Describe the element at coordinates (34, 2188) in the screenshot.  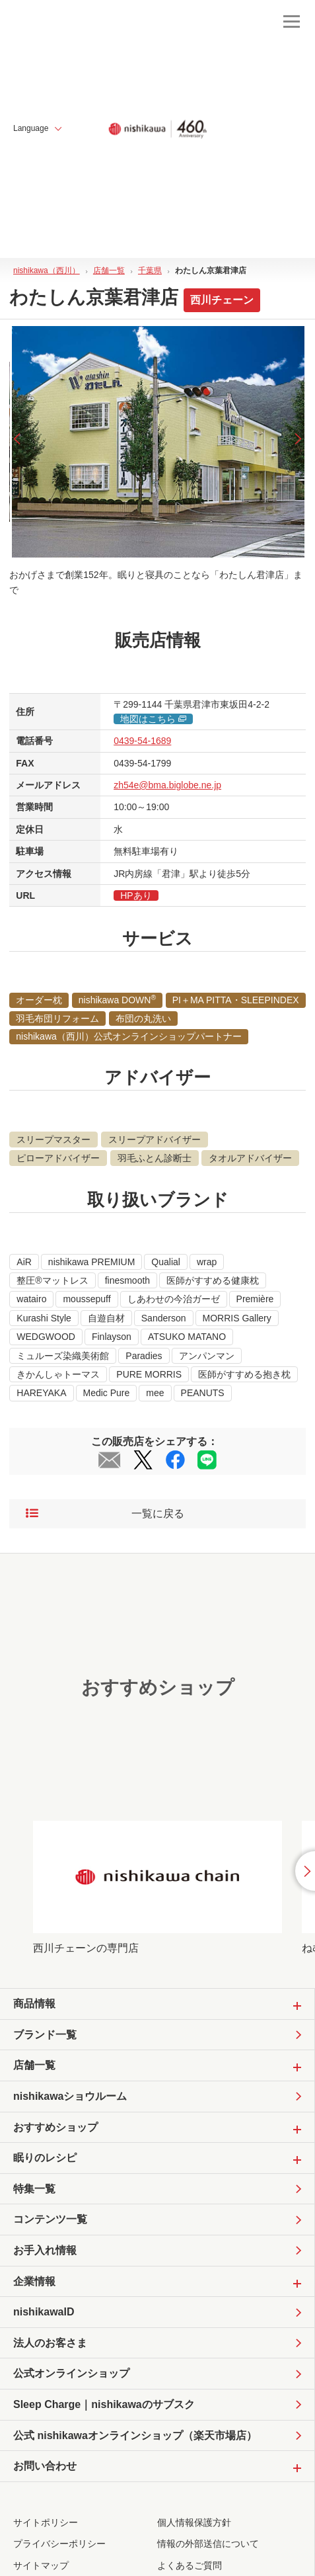
I see `特集一覧` at that location.